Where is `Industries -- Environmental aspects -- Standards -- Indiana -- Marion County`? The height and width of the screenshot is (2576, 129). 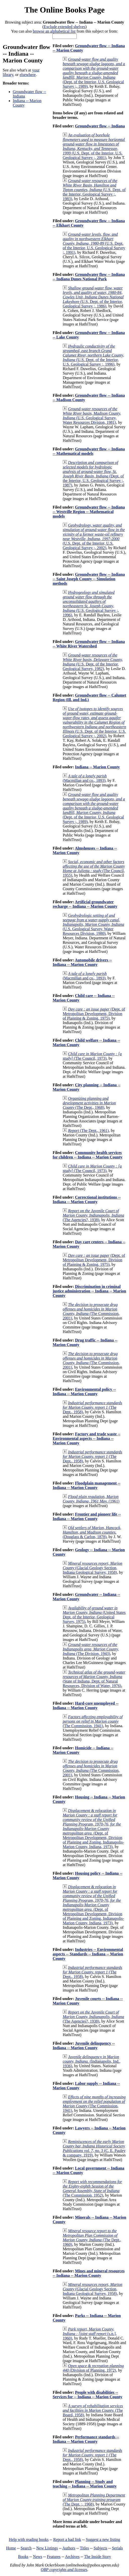 Industries -- Environmental aspects -- Standards -- Indiana -- Marion County is located at coordinates (88, 1954).